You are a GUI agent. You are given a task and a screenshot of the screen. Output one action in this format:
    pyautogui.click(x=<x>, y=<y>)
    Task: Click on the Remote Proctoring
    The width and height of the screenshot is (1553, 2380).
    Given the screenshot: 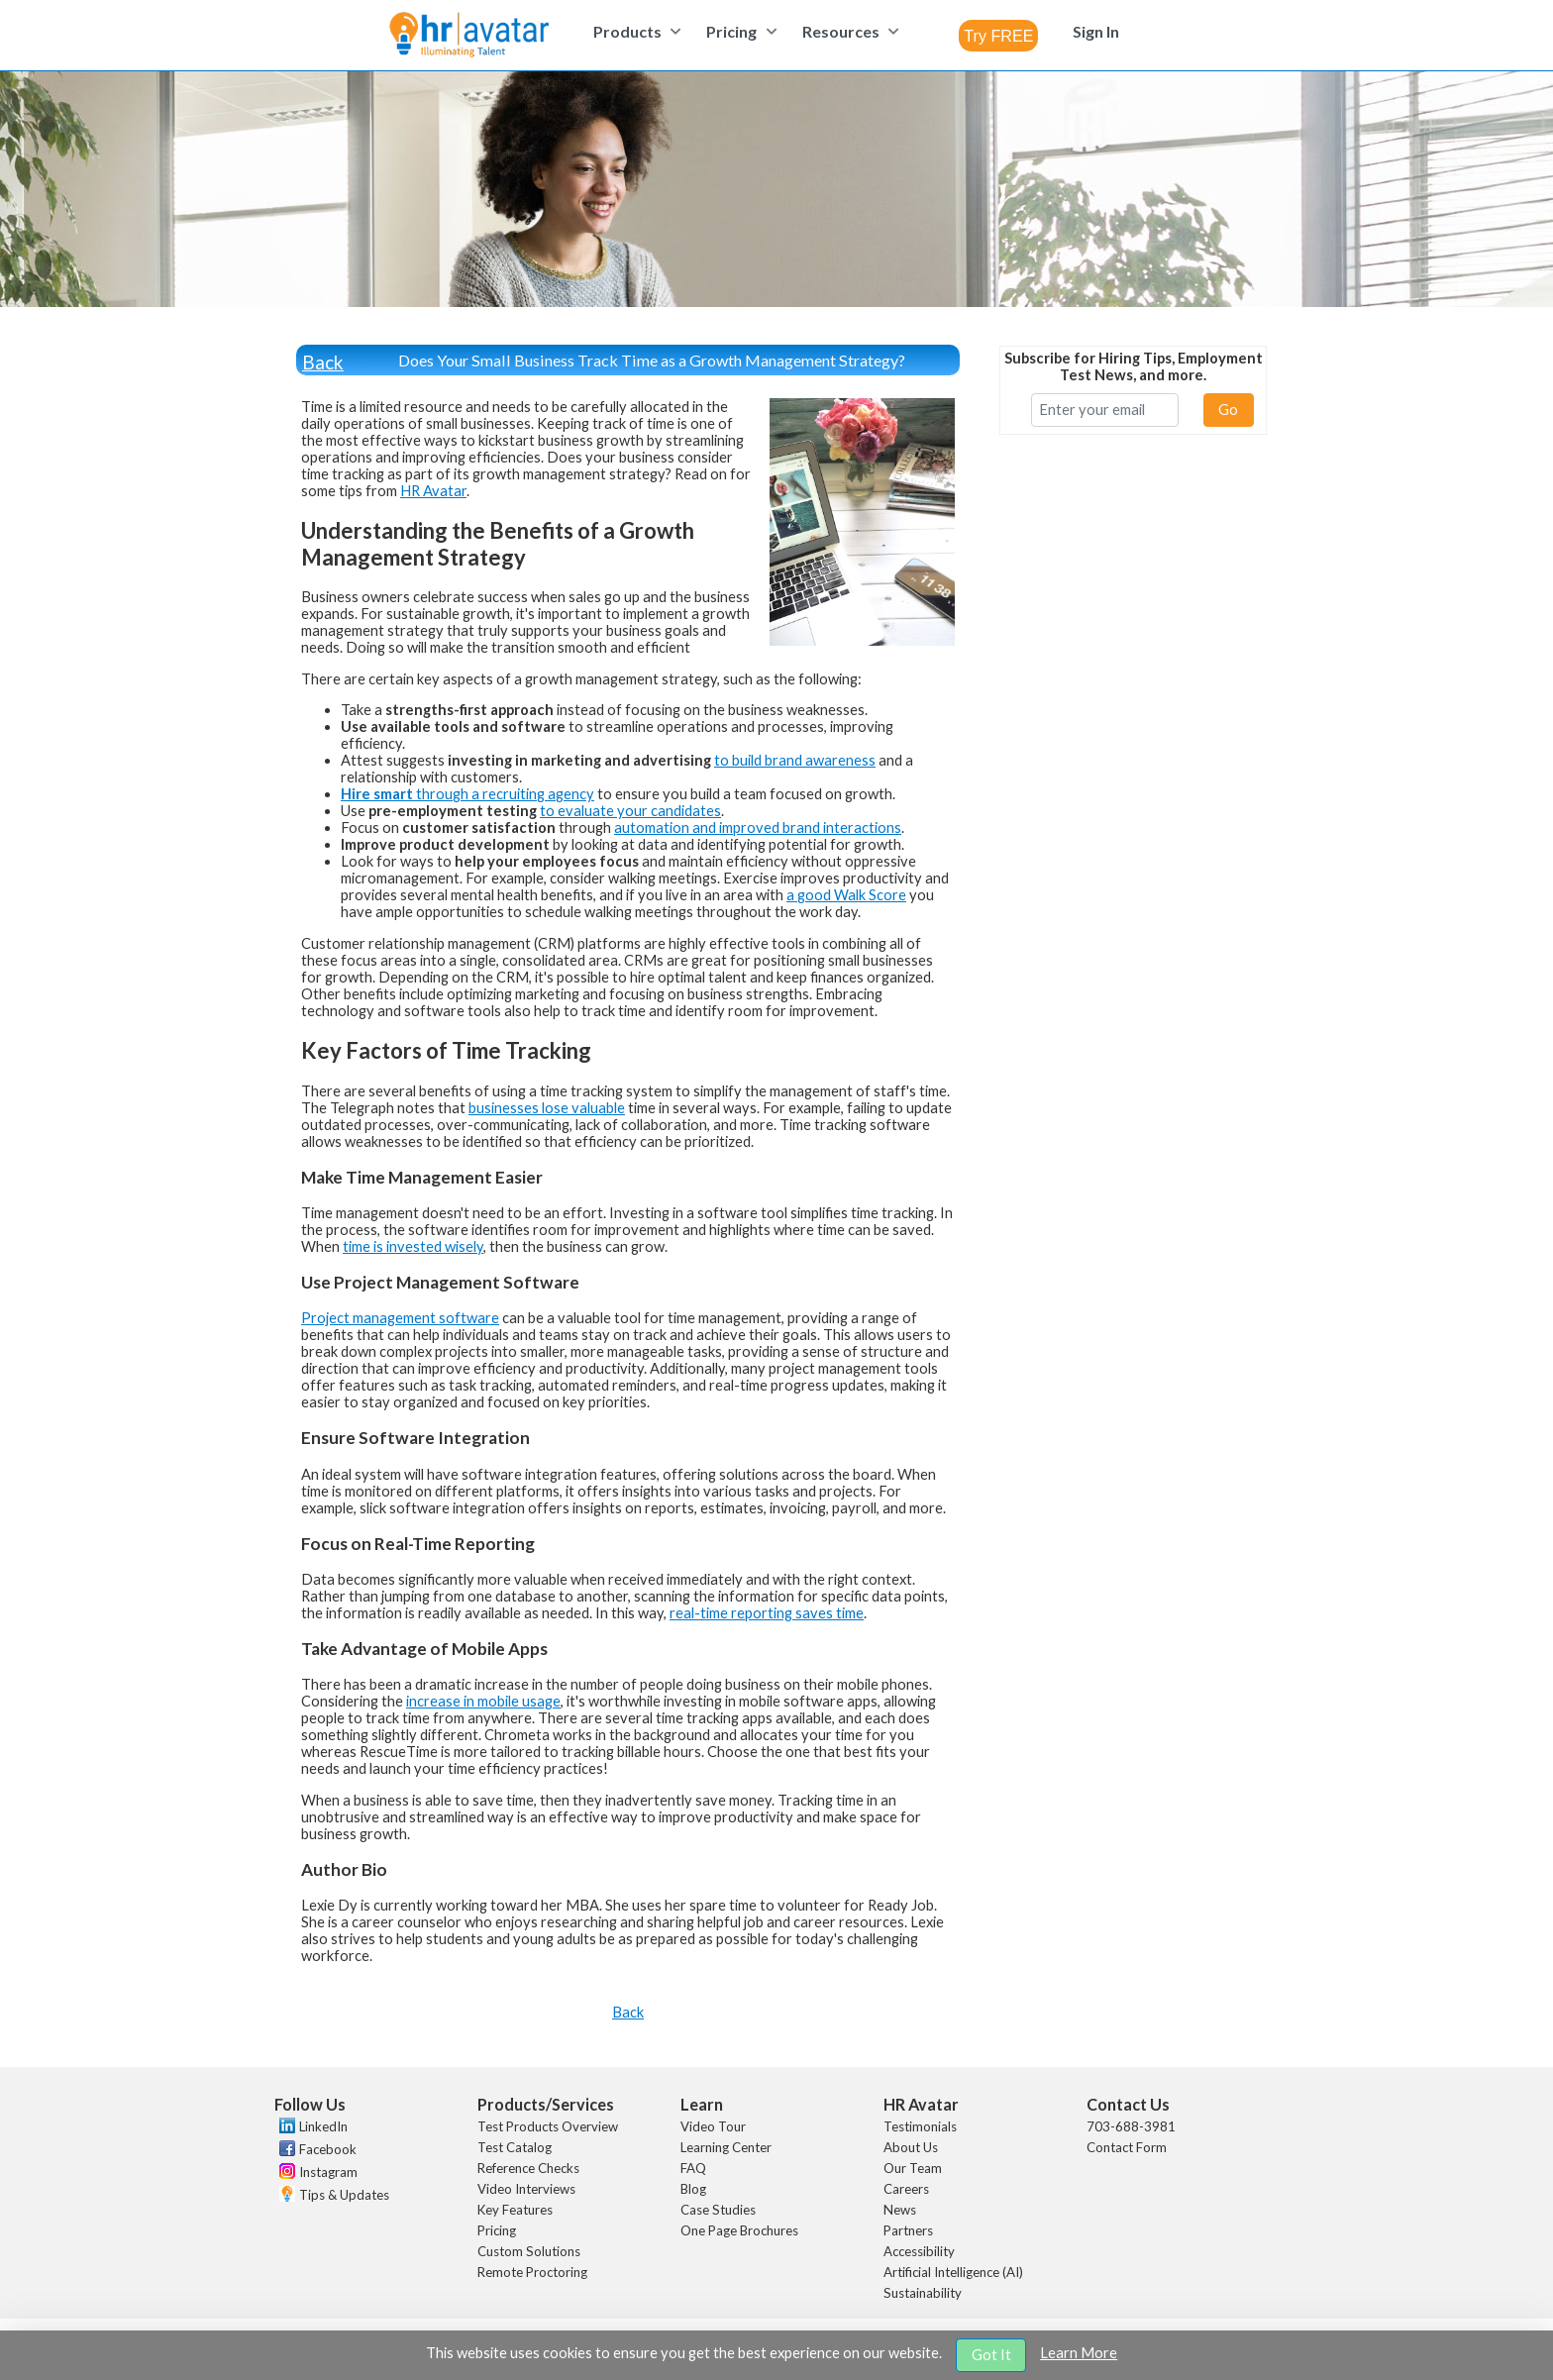 What is the action you would take?
    pyautogui.click(x=532, y=2272)
    